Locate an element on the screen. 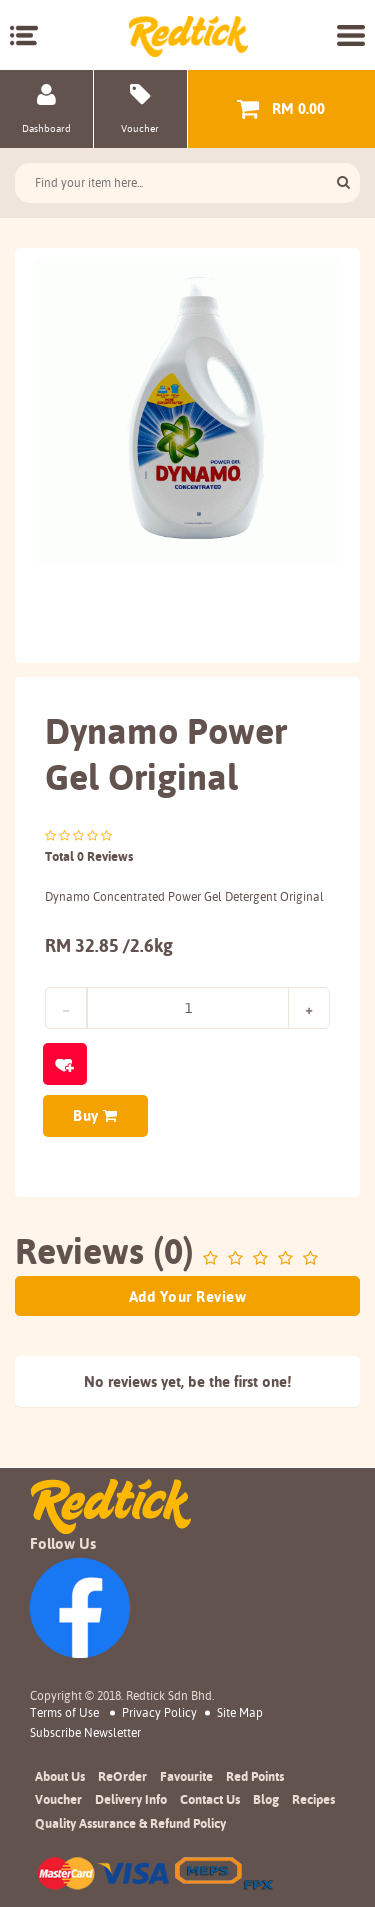 Image resolution: width=375 pixels, height=1907 pixels. Contact Us is located at coordinates (210, 1799).